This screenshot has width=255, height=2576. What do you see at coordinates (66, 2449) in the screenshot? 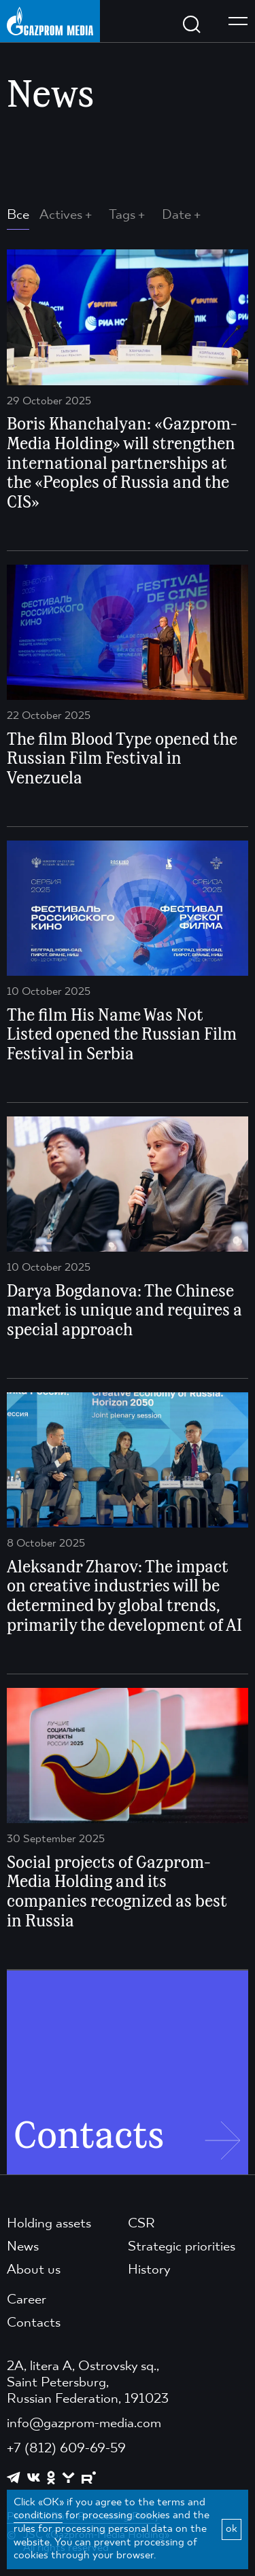
I see `+7 (812) 609-69-59` at bounding box center [66, 2449].